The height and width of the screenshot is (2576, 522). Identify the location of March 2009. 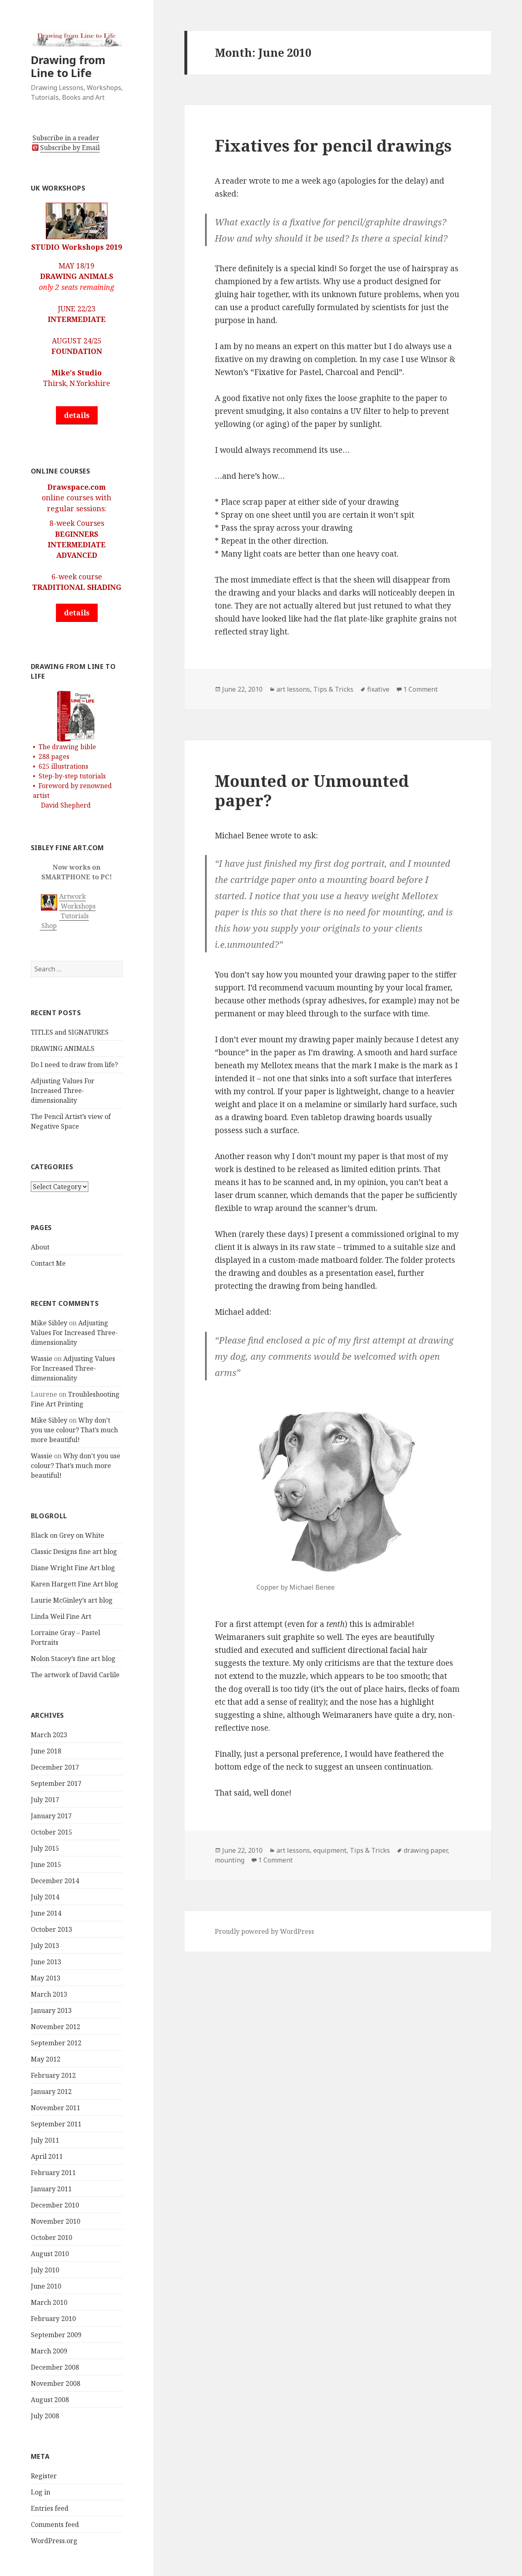
(49, 2351).